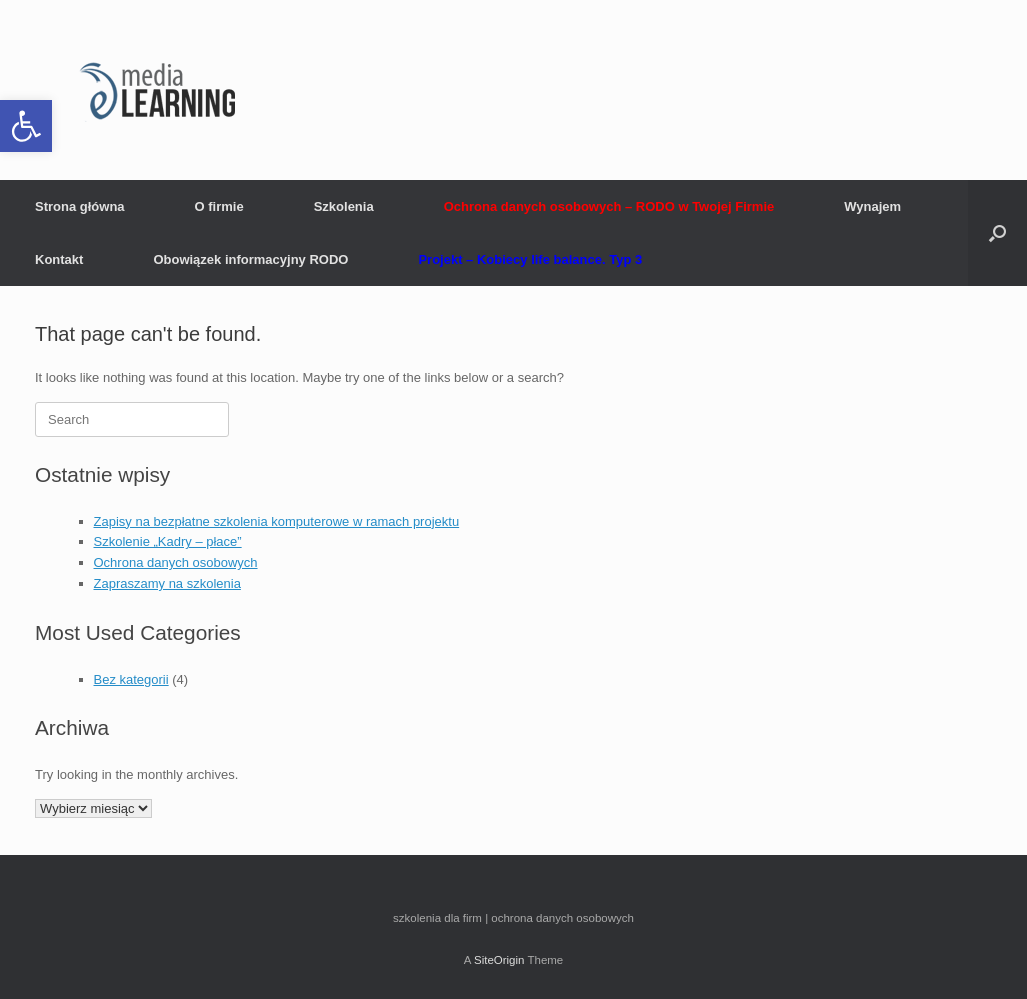 This screenshot has height=999, width=1027. I want to click on Wynajem, so click(872, 206).